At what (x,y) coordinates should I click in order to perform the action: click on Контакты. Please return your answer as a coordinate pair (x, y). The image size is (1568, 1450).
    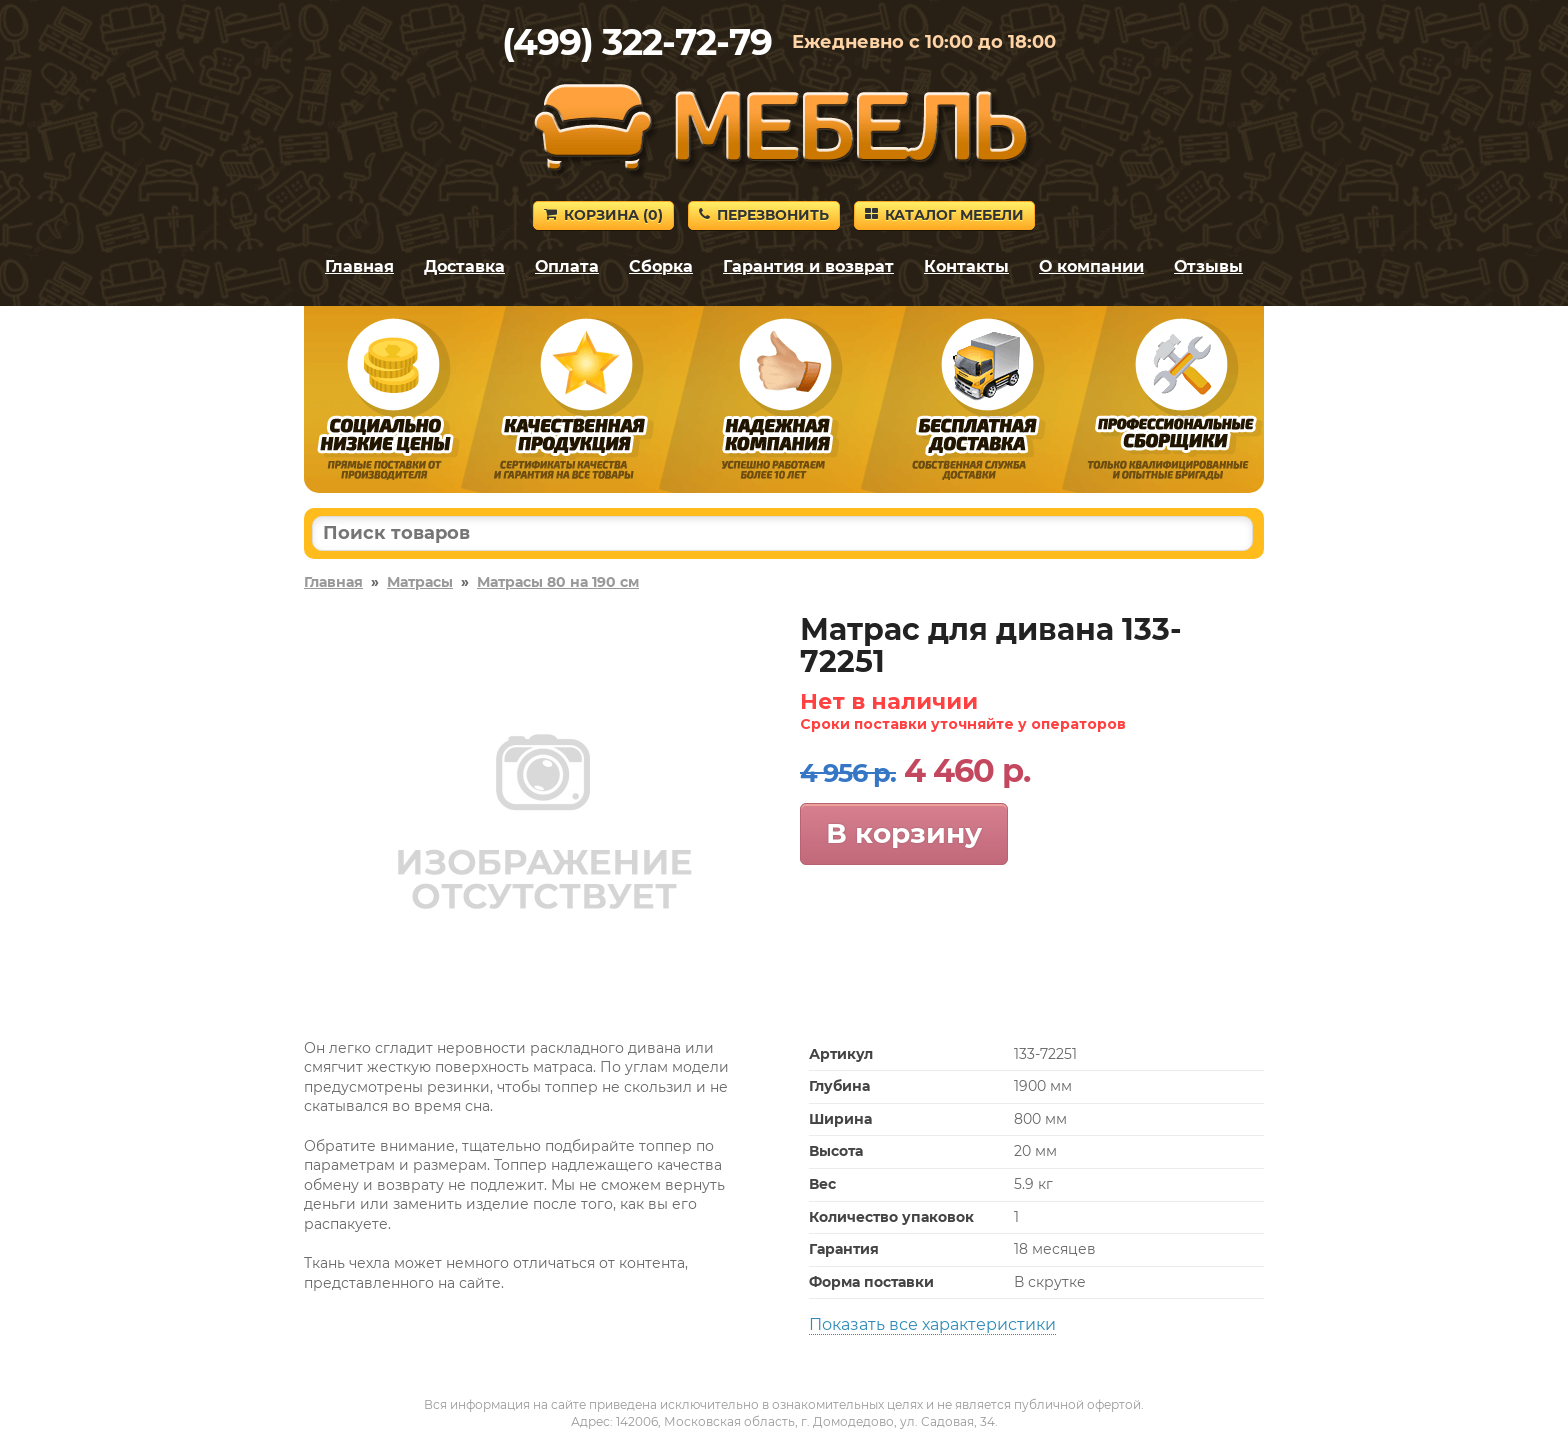
    Looking at the image, I should click on (966, 266).